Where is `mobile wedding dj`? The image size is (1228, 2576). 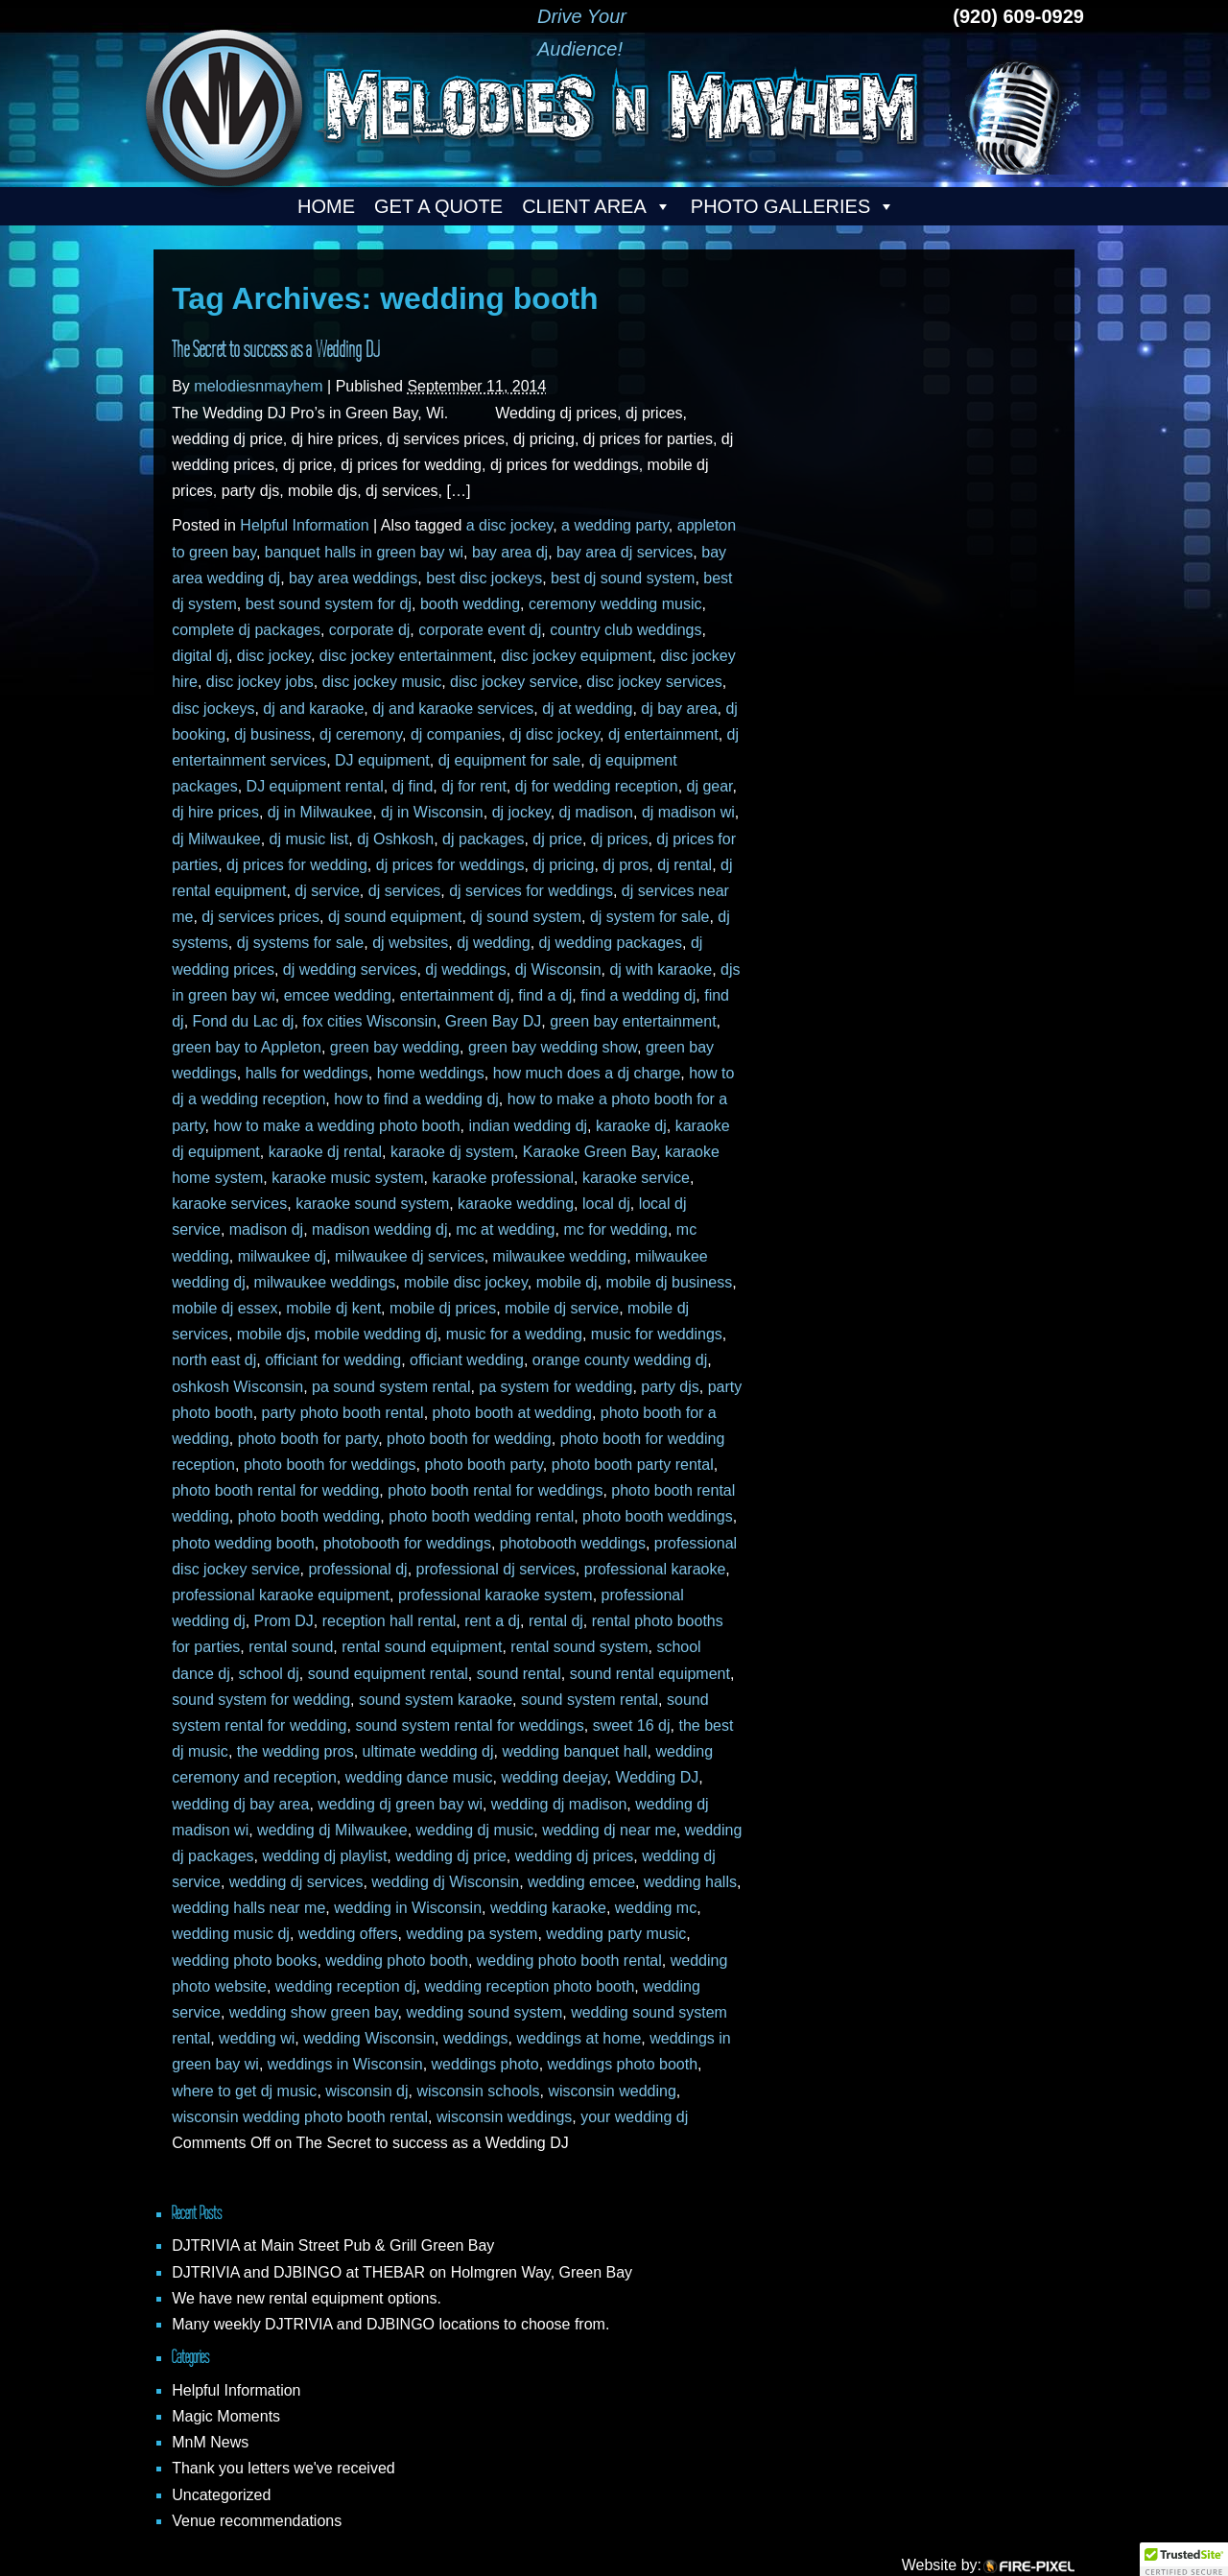
mobile wedding dj is located at coordinates (376, 1334).